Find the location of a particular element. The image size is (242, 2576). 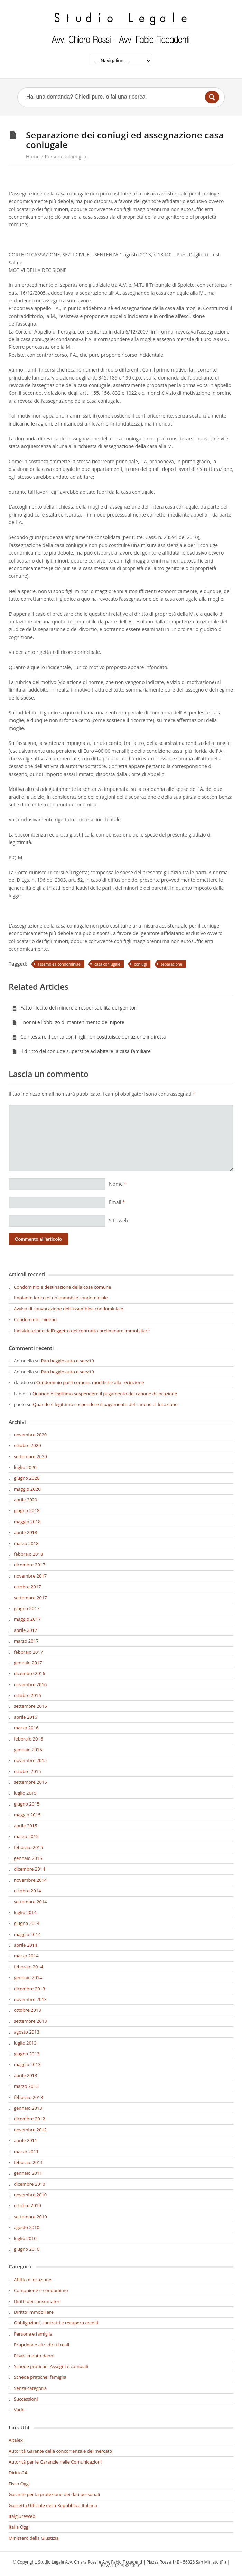

Garante per la protezione dei dati personali is located at coordinates (54, 2494).